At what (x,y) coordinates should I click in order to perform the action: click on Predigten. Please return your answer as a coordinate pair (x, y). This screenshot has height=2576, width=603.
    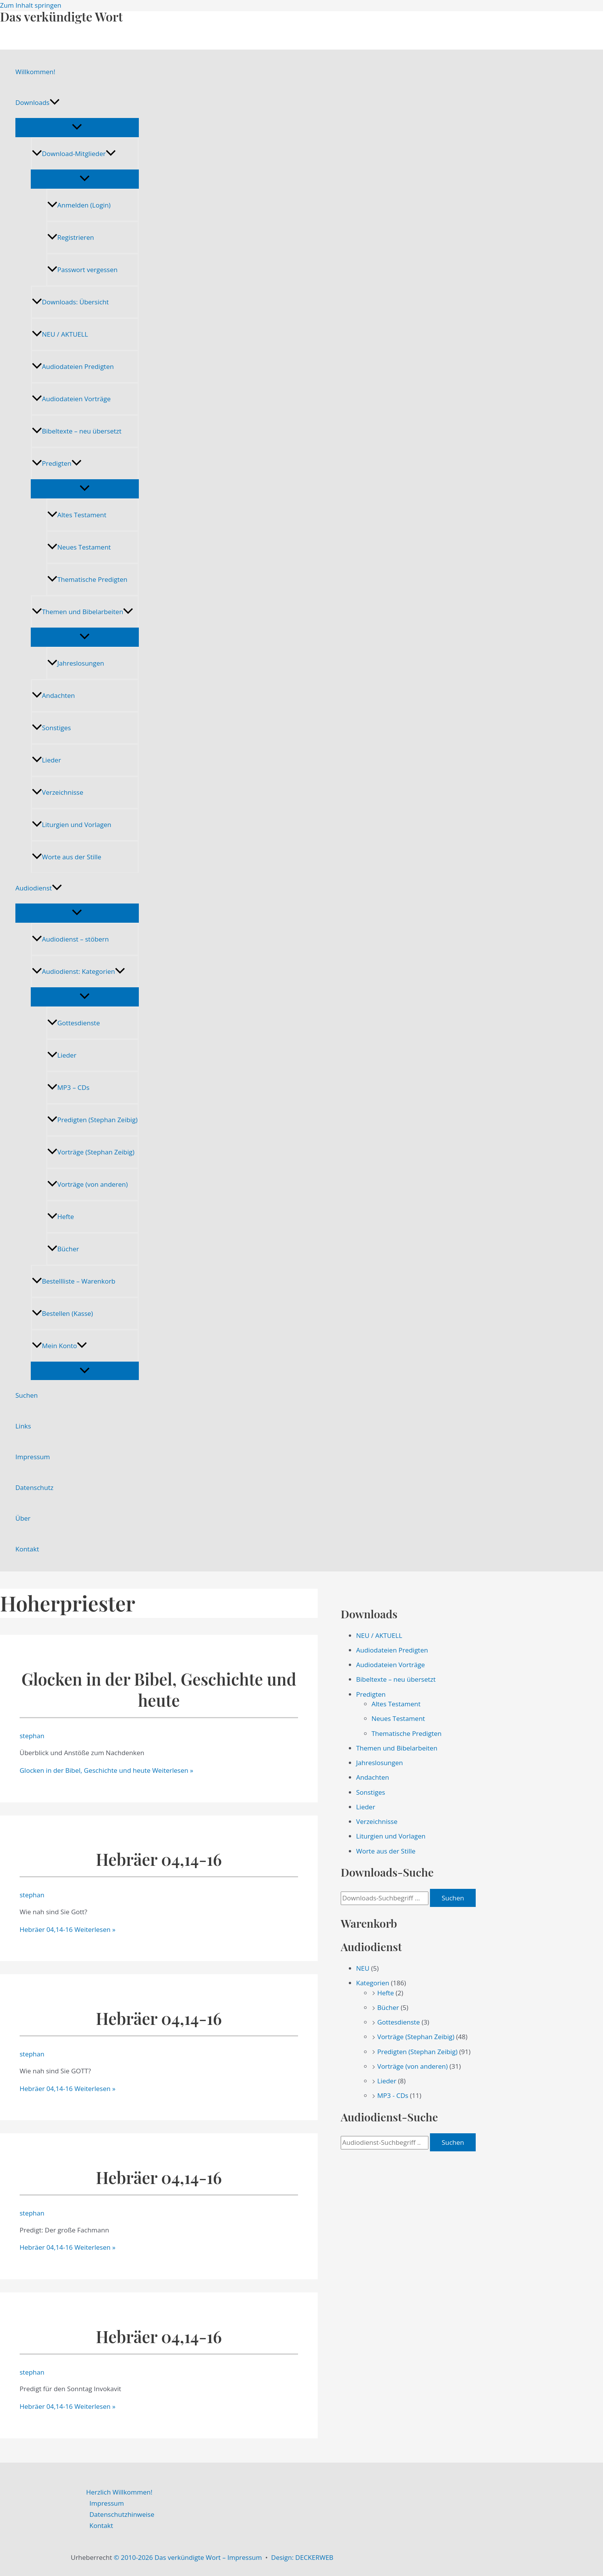
    Looking at the image, I should click on (57, 463).